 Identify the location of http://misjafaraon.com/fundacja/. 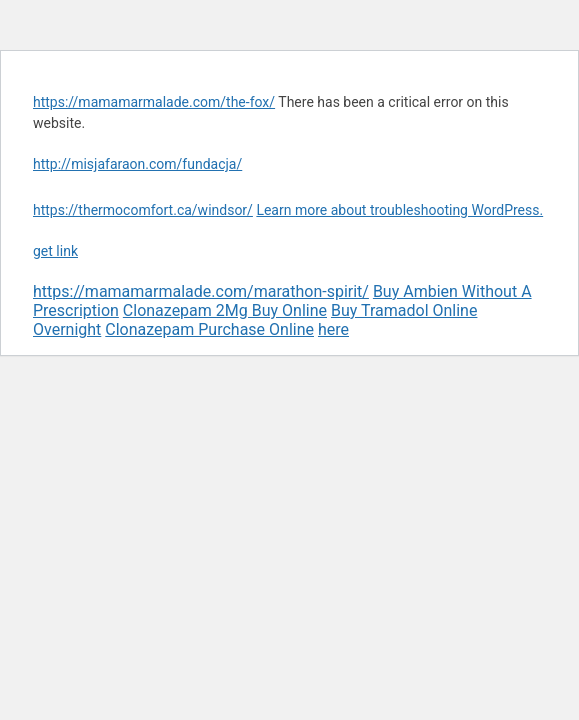
(137, 164).